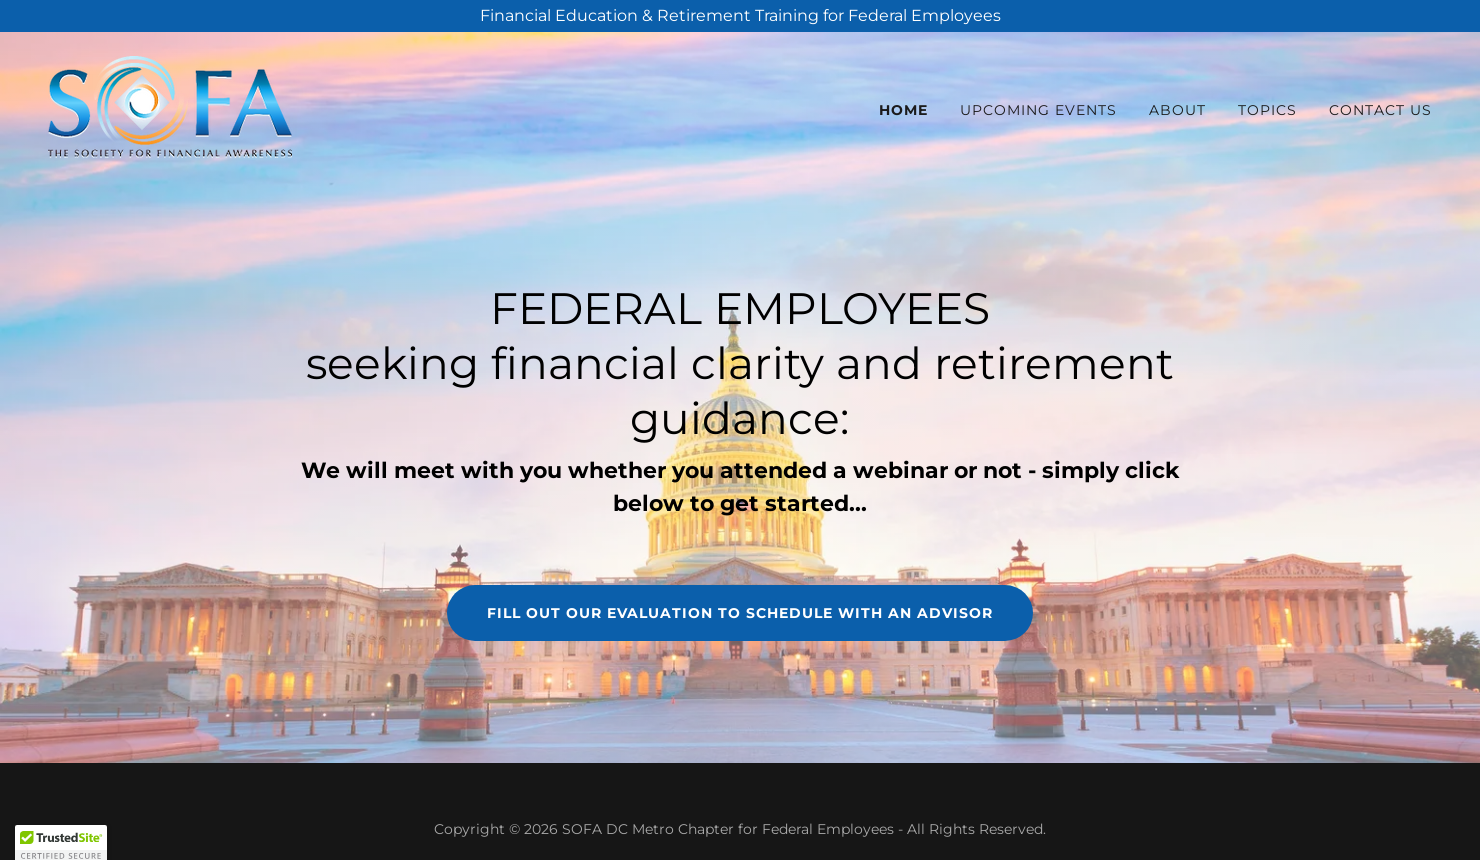 This screenshot has height=860, width=1480. What do you see at coordinates (1177, 110) in the screenshot?
I see `ABOUT [link]` at bounding box center [1177, 110].